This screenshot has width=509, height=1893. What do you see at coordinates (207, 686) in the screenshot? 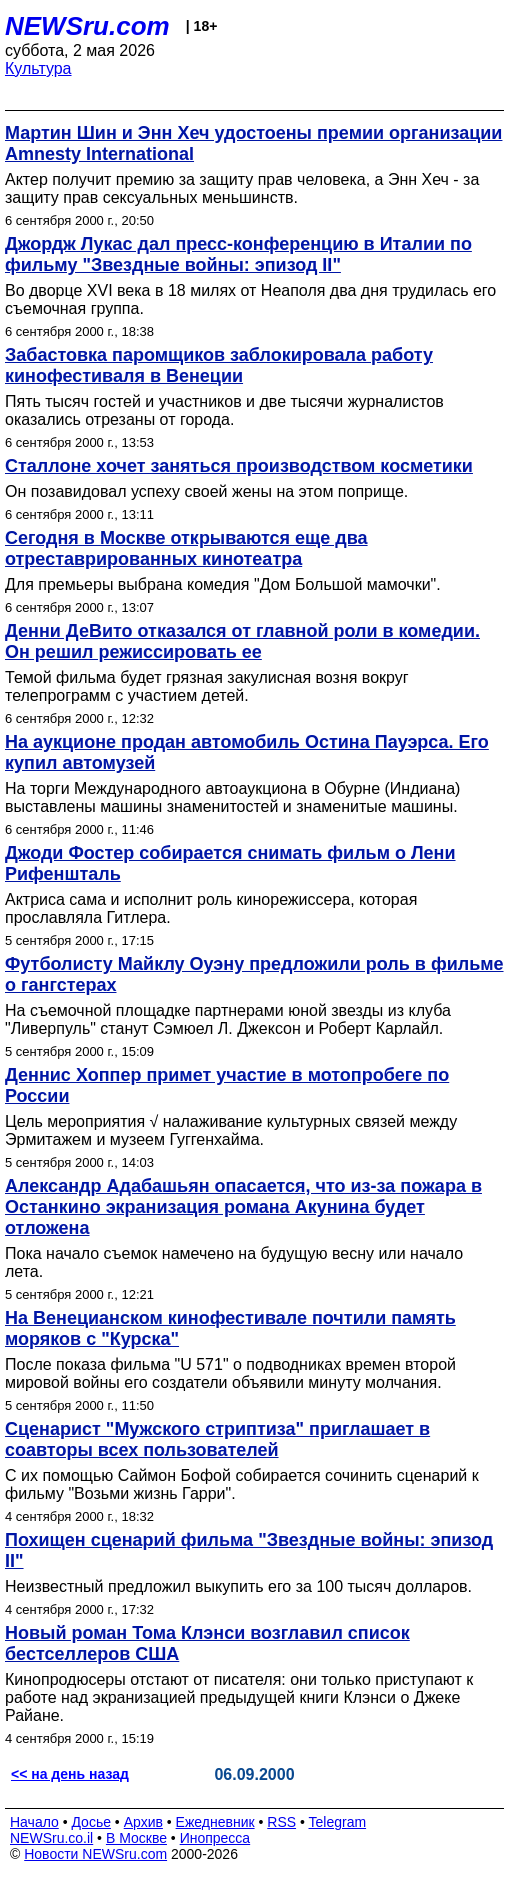
I see `Темой фильма будет грязная закулисная возня вокруг телепрограмм с участием детей.` at bounding box center [207, 686].